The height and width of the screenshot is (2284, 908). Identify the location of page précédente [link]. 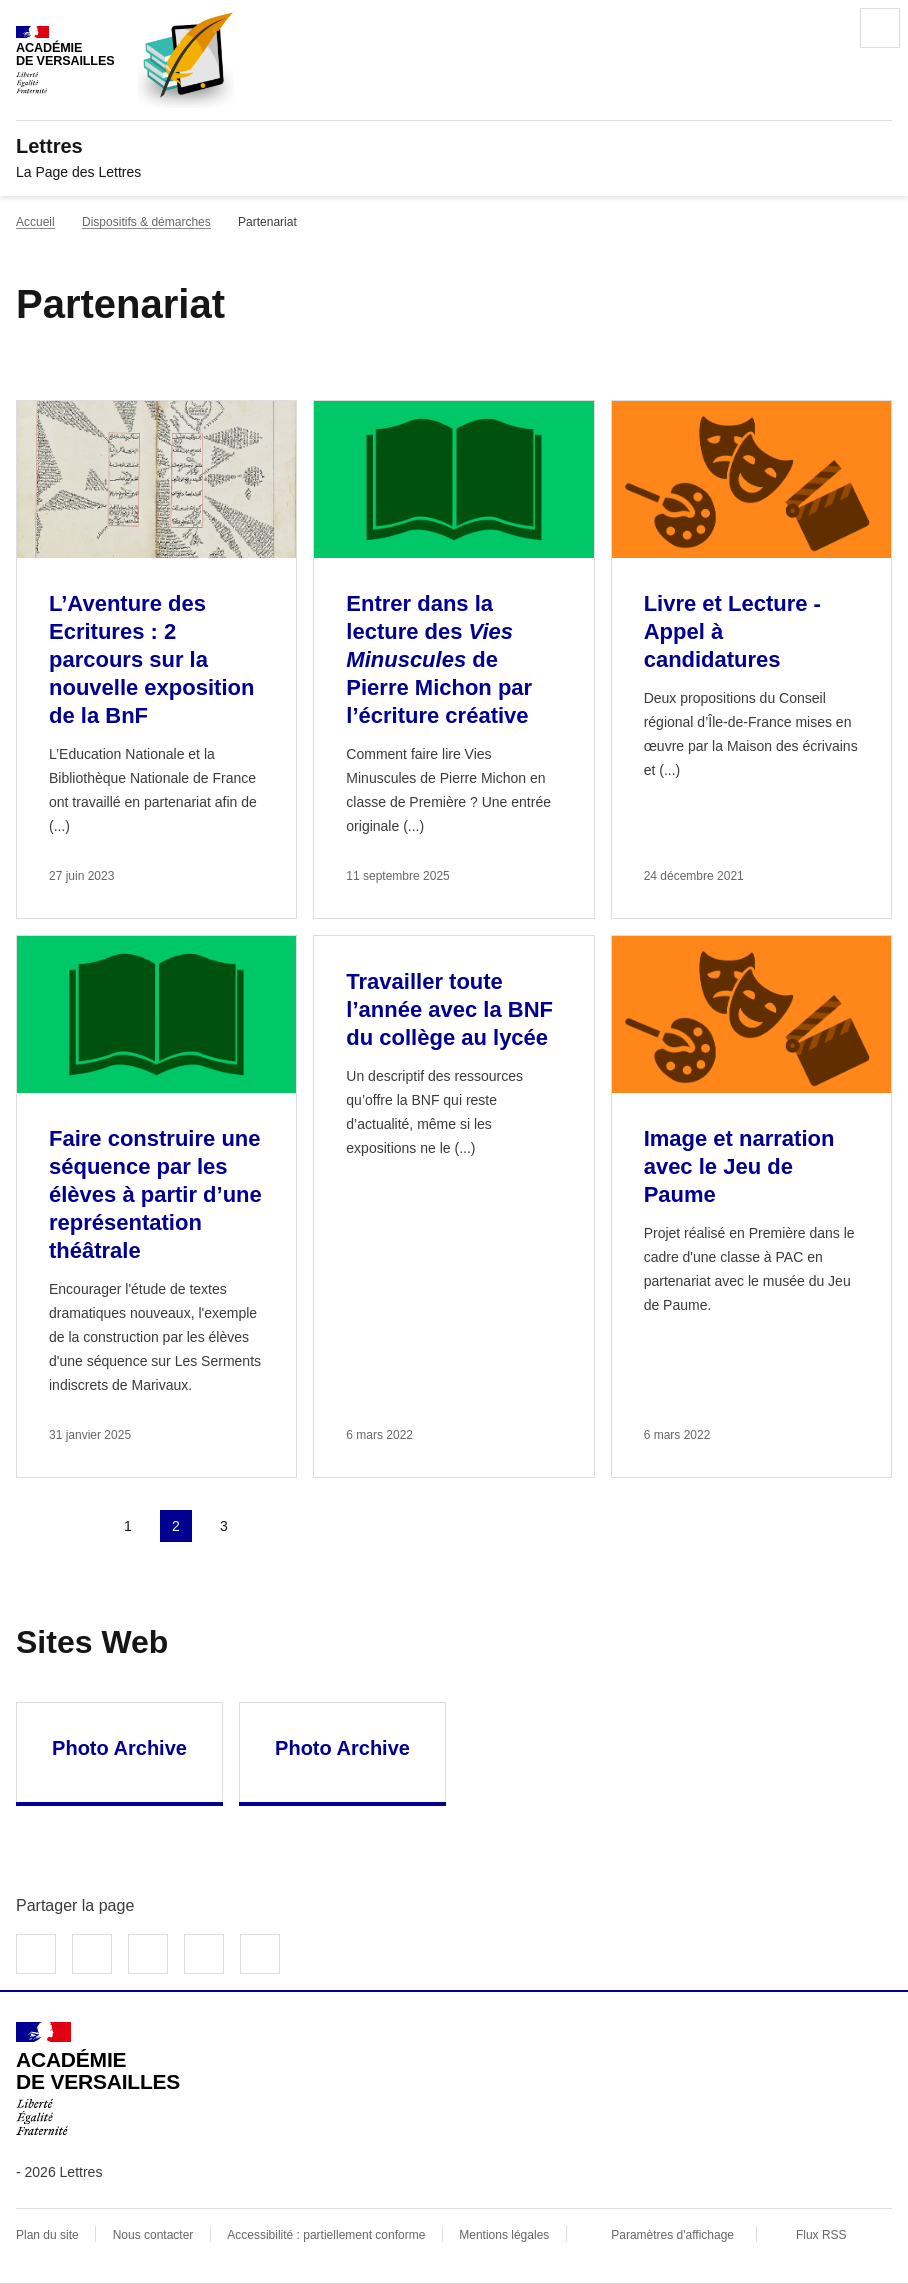
(80, 1526).